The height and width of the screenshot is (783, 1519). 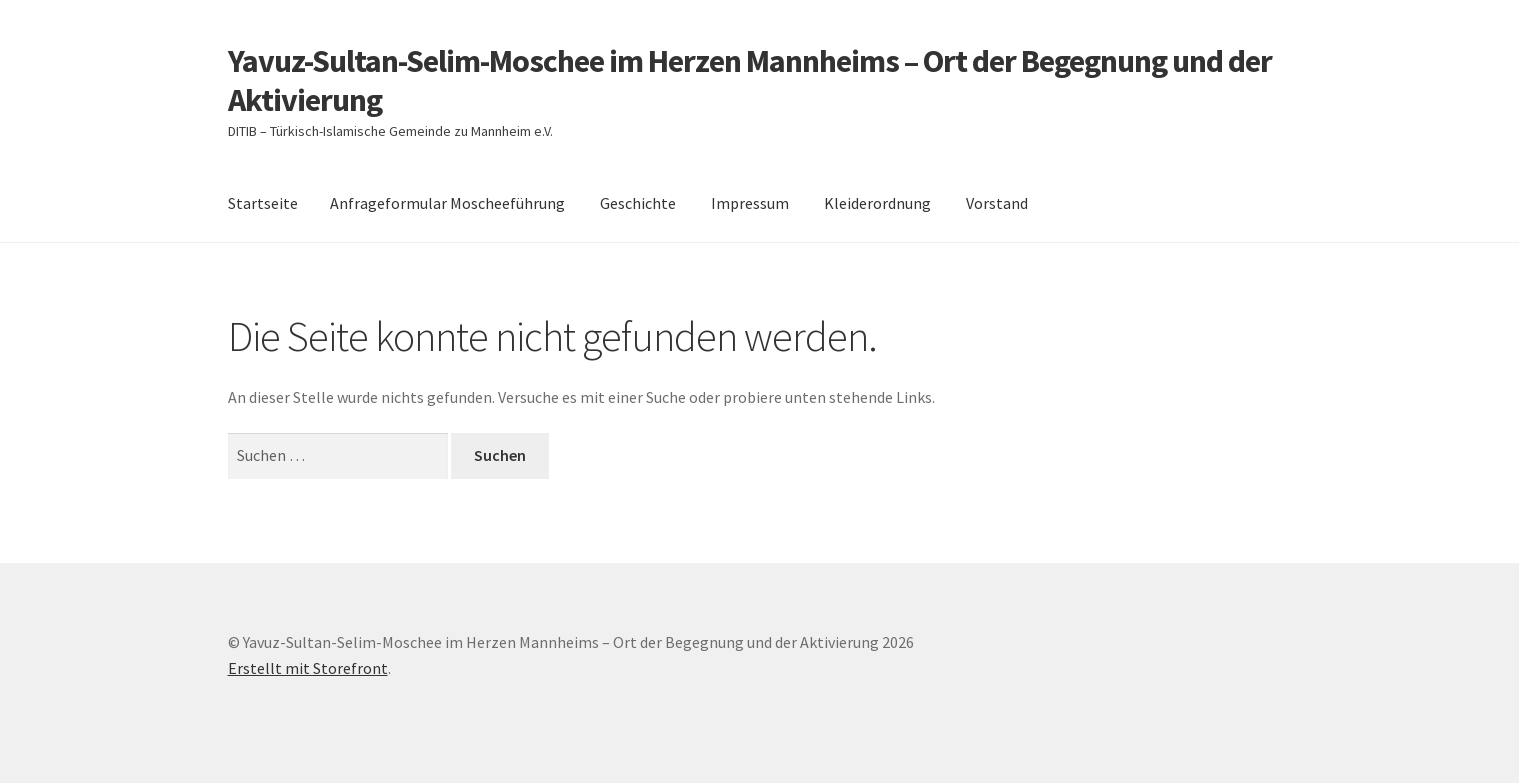 I want to click on Anfrageformular Moscheeführung, so click(x=447, y=203).